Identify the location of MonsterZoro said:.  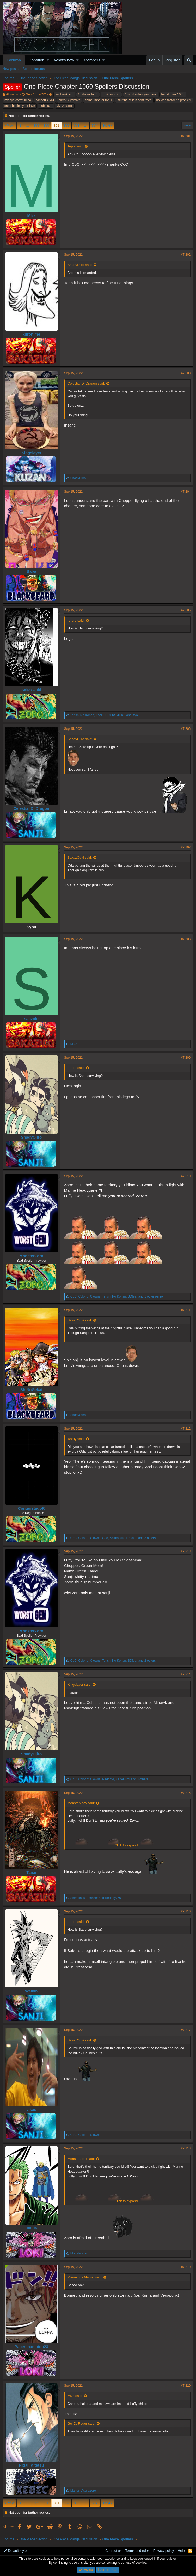
(81, 1803).